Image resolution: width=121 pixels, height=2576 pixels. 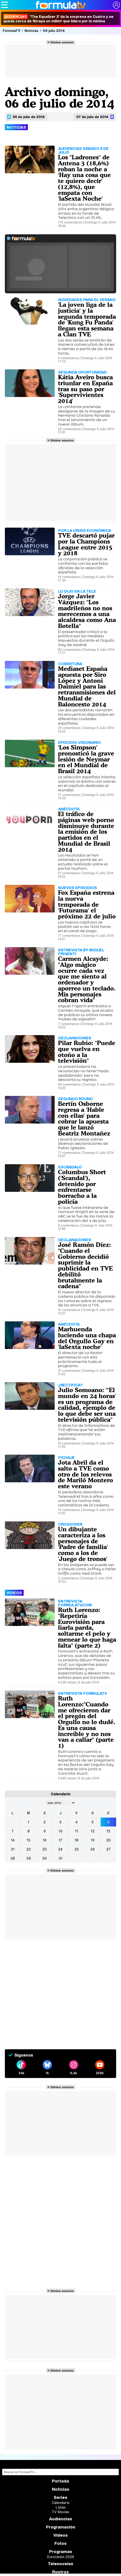 I want to click on 24, so click(x=60, y=1849).